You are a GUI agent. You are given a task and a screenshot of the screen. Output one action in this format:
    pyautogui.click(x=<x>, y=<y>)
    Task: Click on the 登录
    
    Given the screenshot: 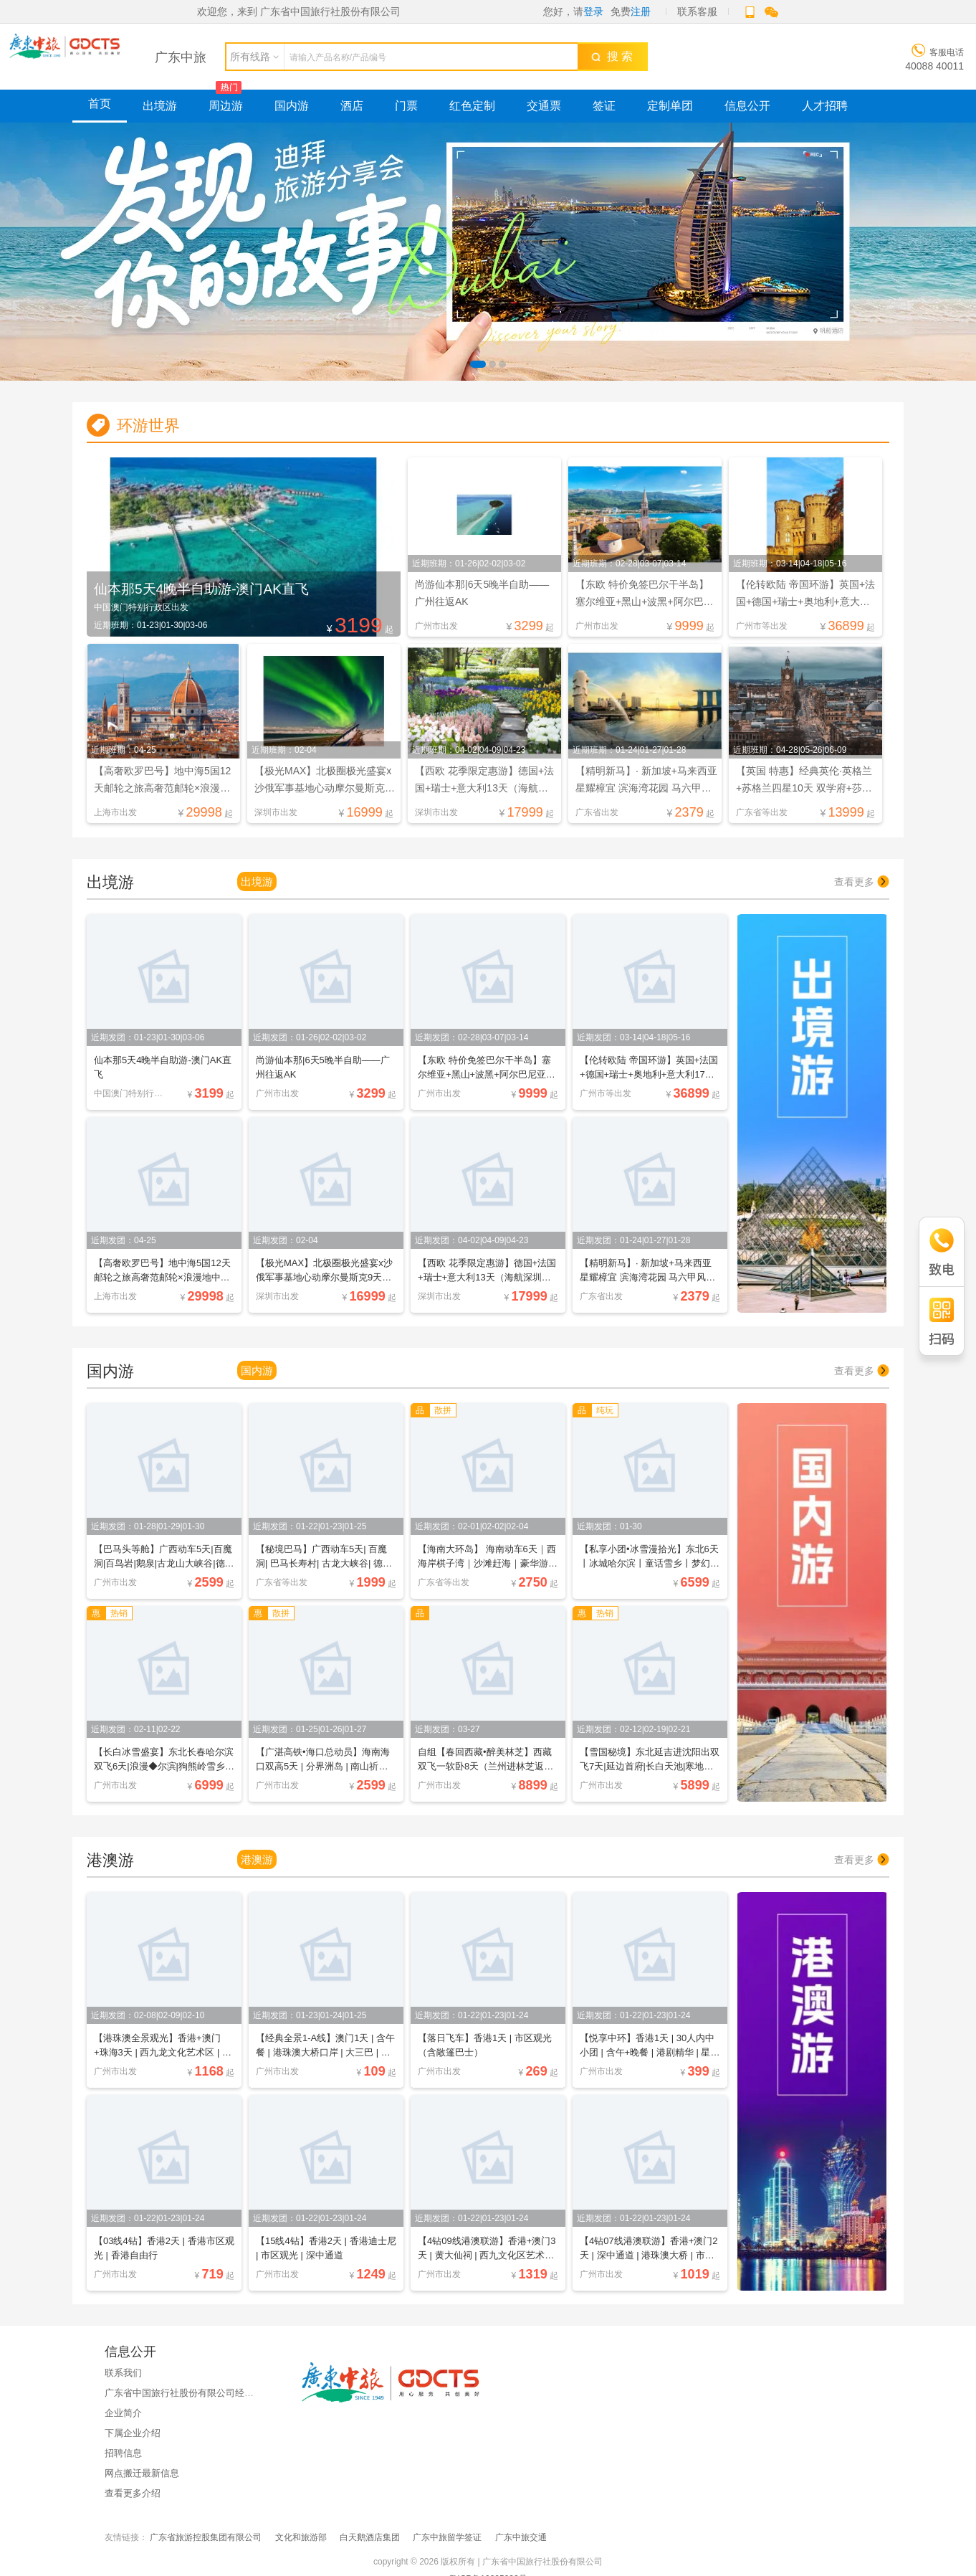 What is the action you would take?
    pyautogui.click(x=593, y=11)
    